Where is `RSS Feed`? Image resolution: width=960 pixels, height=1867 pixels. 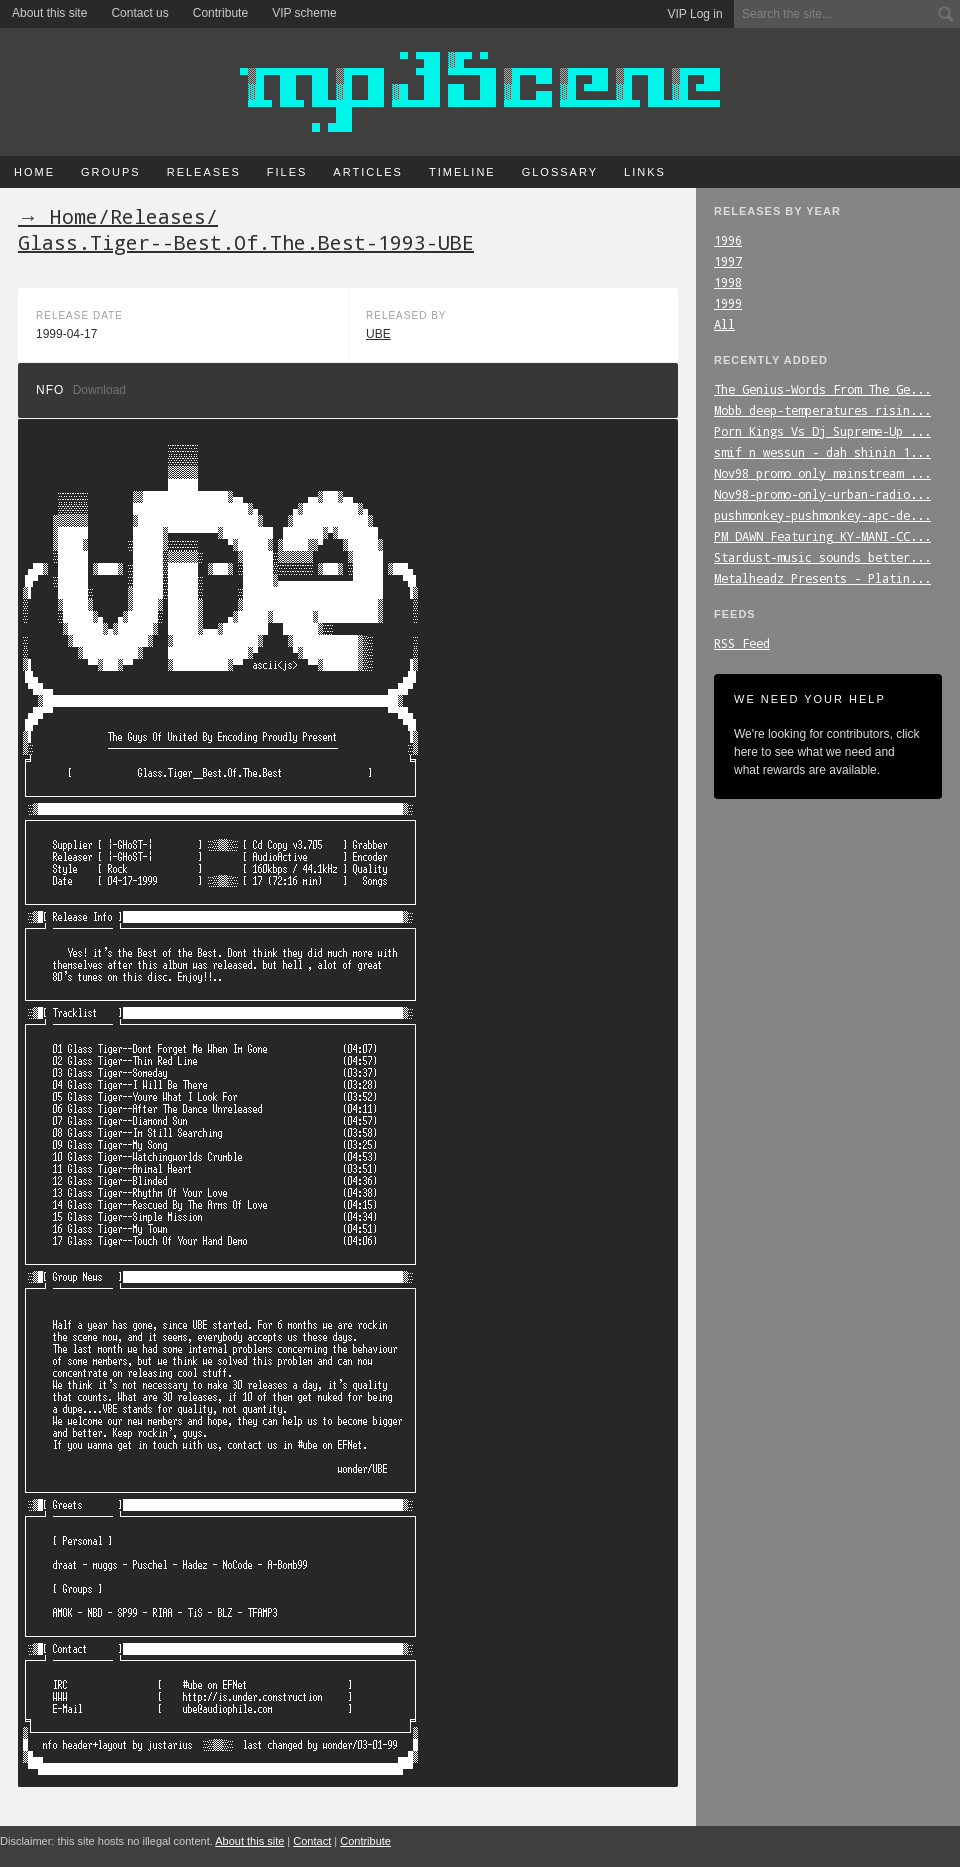
RSS Feed is located at coordinates (742, 643).